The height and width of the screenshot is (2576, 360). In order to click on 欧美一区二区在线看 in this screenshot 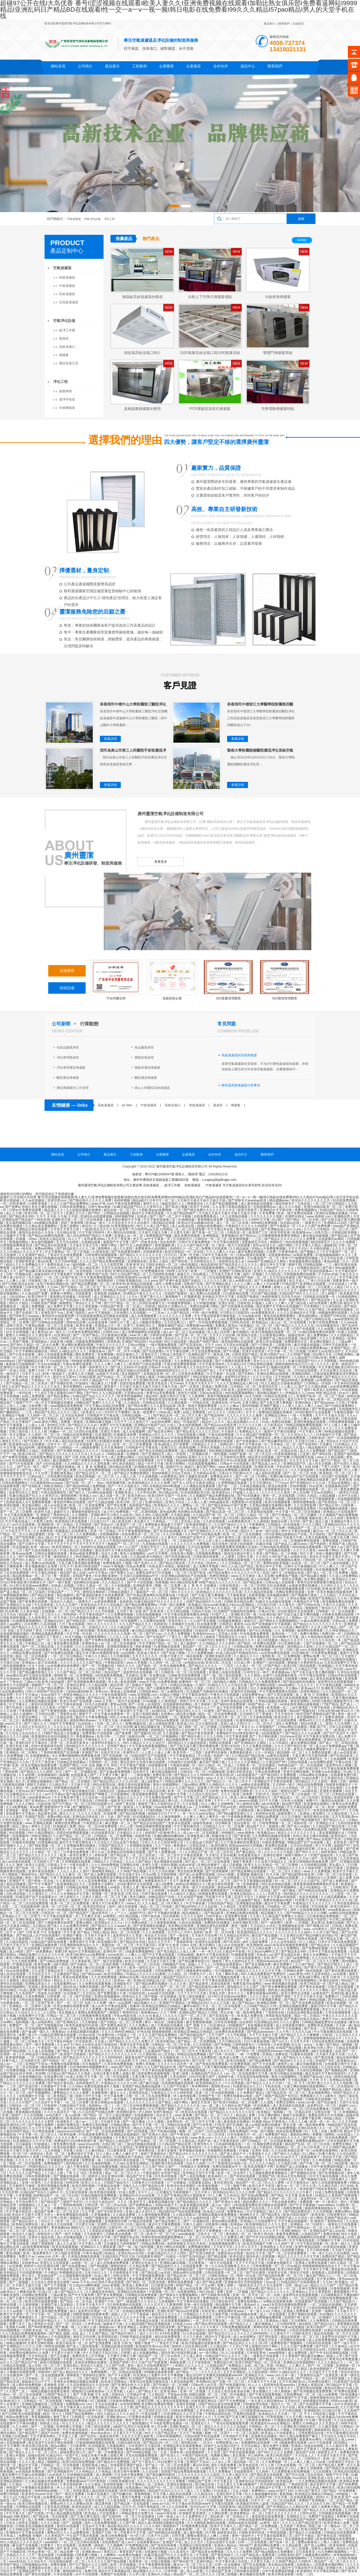, I will do `click(220, 1932)`.